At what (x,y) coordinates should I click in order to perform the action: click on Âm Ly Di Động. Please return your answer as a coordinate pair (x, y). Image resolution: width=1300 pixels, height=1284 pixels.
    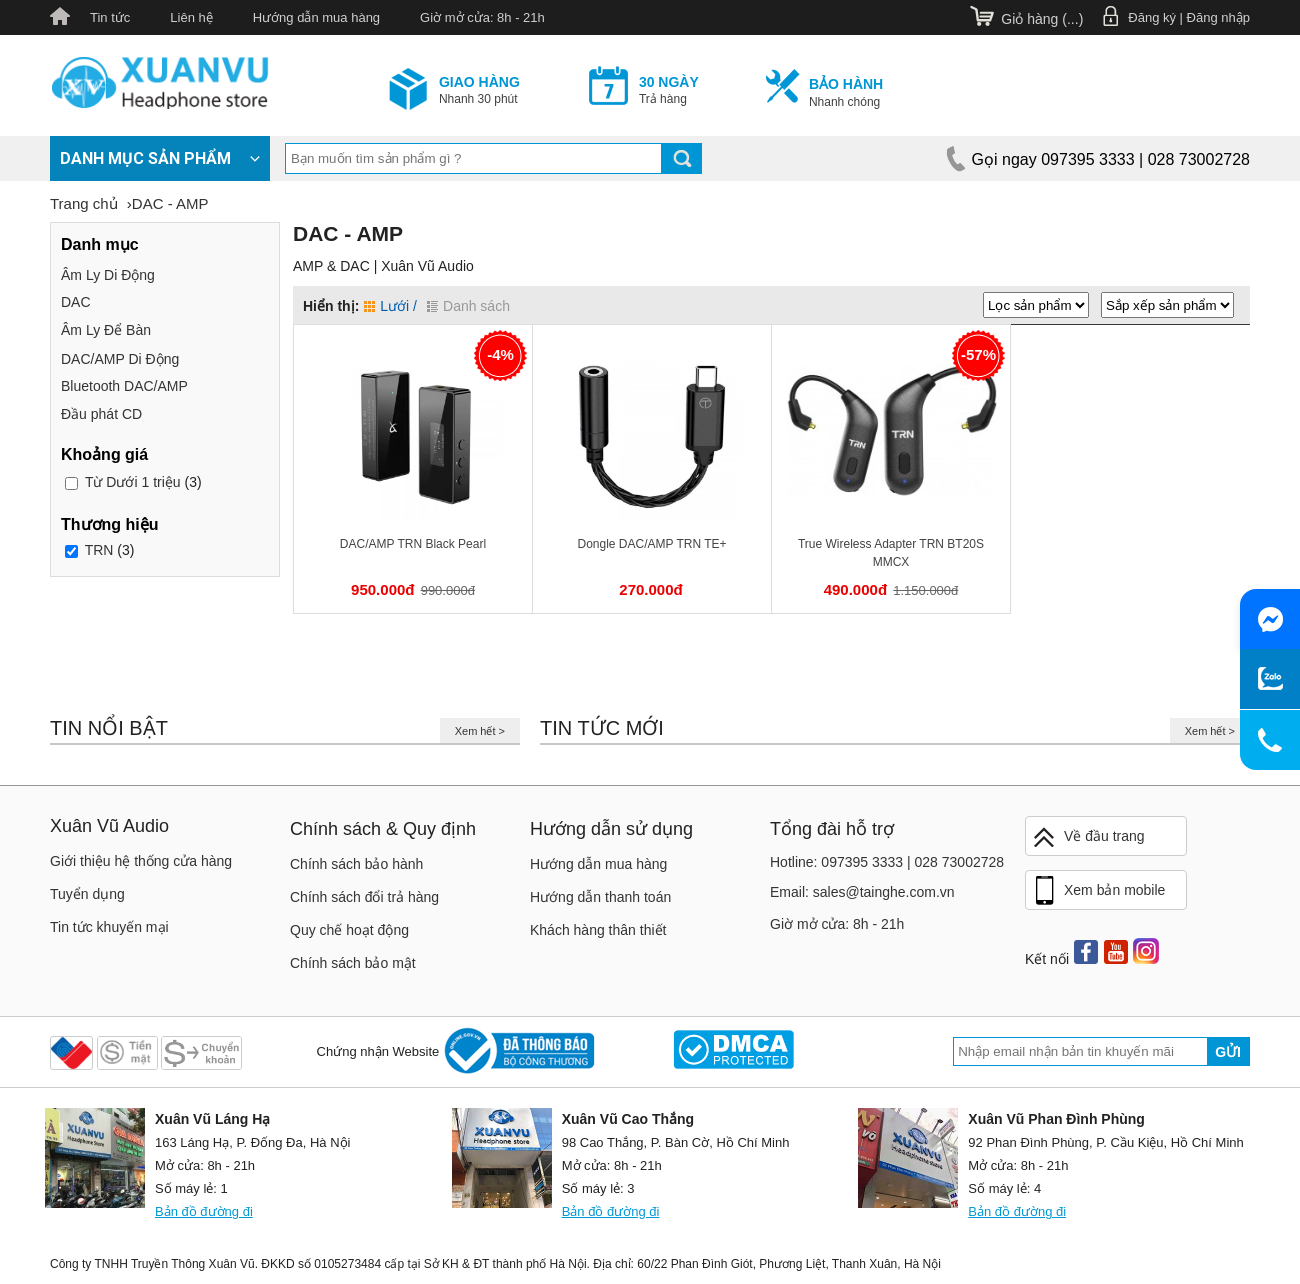
    Looking at the image, I should click on (108, 275).